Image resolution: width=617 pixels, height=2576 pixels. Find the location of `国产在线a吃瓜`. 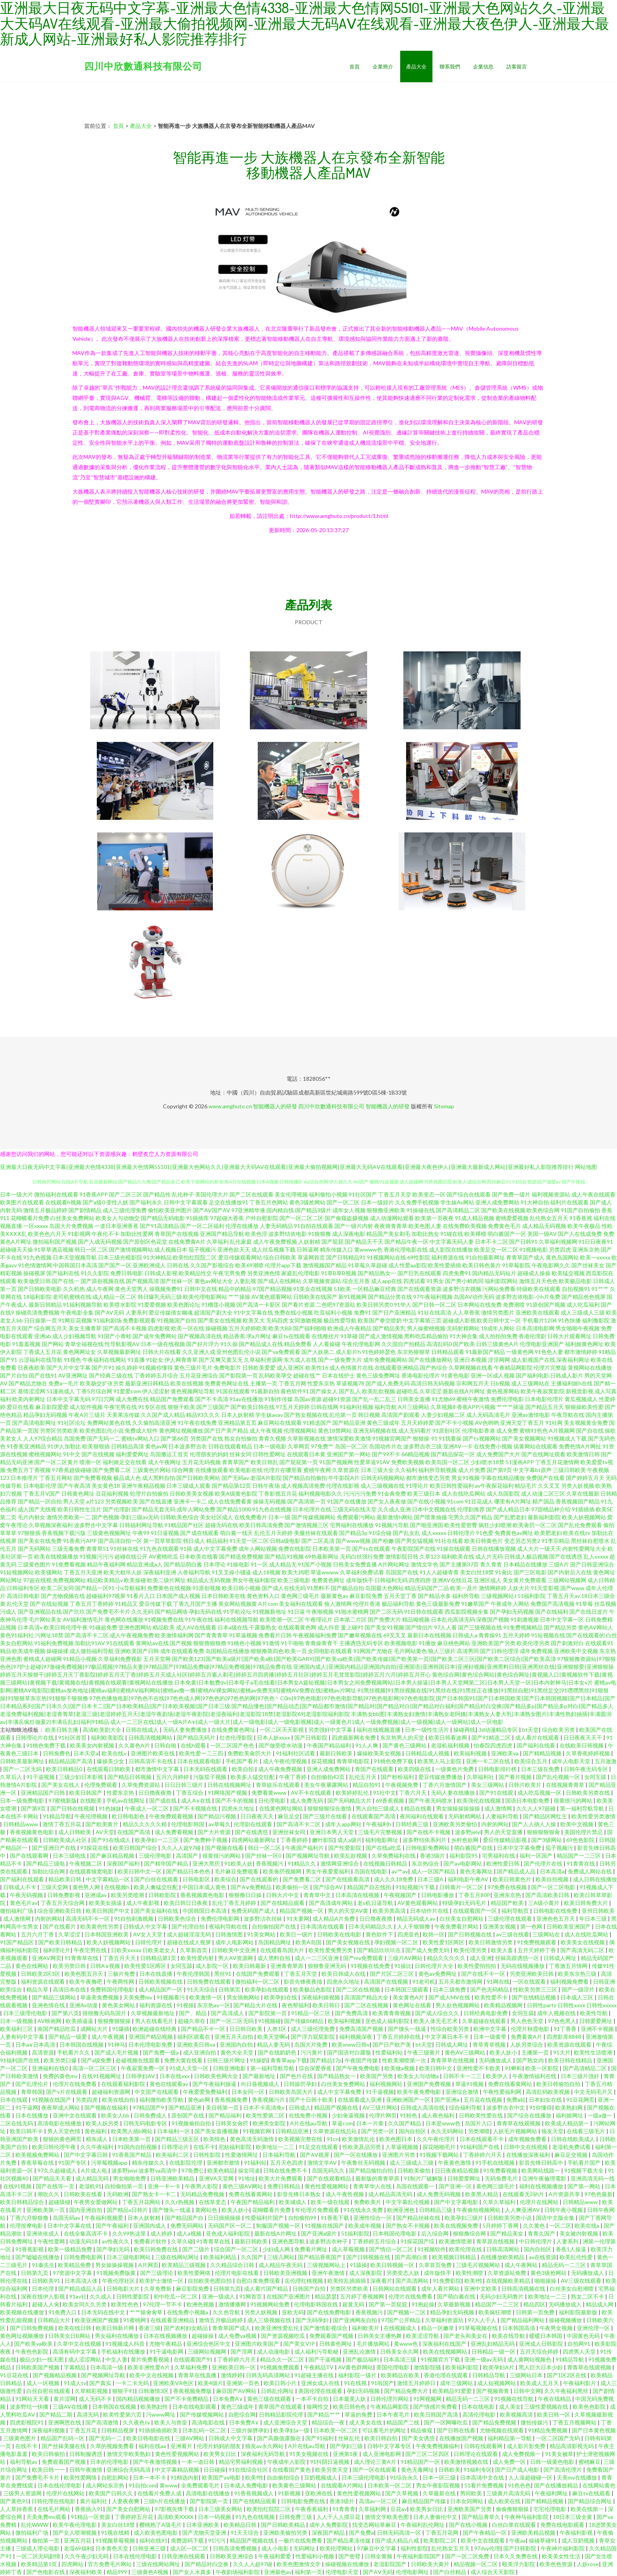

国产在线a吃瓜 is located at coordinates (384, 1847).